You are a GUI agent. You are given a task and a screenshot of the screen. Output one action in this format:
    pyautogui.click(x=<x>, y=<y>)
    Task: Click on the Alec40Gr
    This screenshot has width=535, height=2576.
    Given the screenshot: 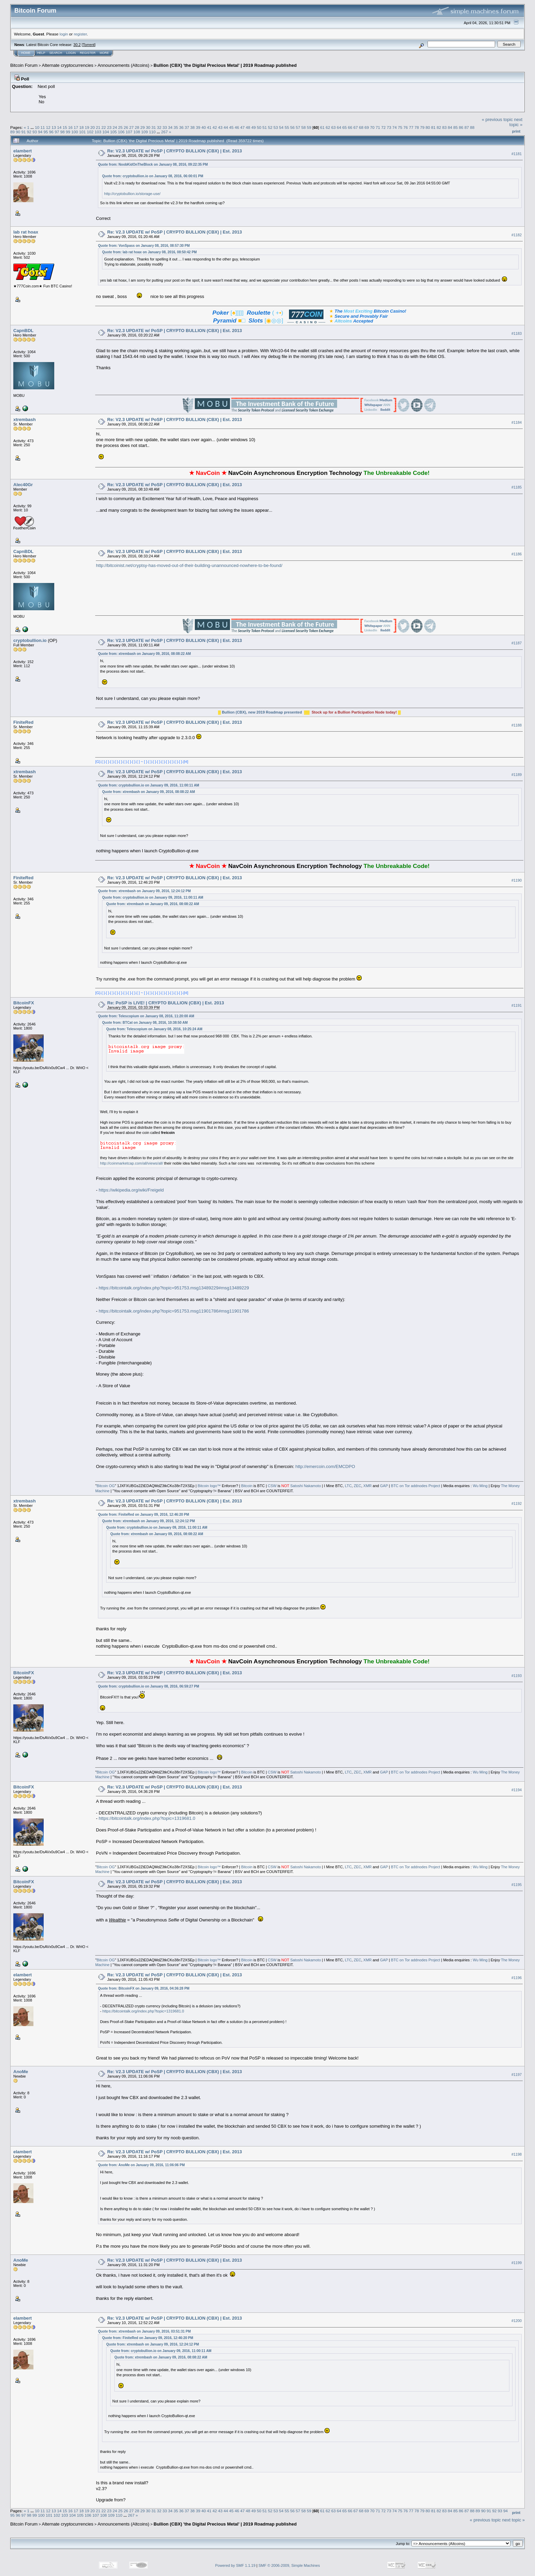 What is the action you would take?
    pyautogui.click(x=23, y=484)
    